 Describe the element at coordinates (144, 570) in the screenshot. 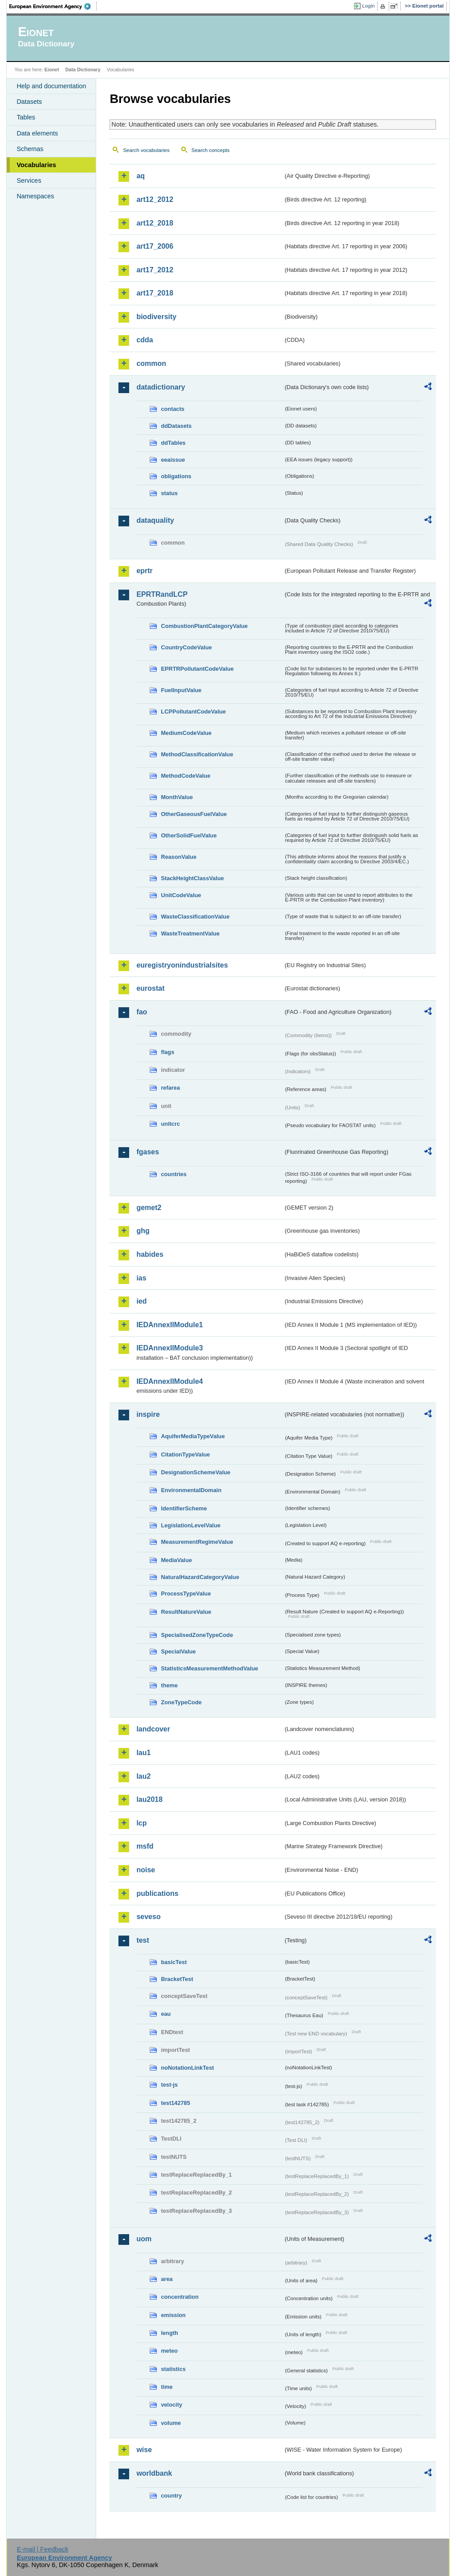

I see `eprtr` at that location.